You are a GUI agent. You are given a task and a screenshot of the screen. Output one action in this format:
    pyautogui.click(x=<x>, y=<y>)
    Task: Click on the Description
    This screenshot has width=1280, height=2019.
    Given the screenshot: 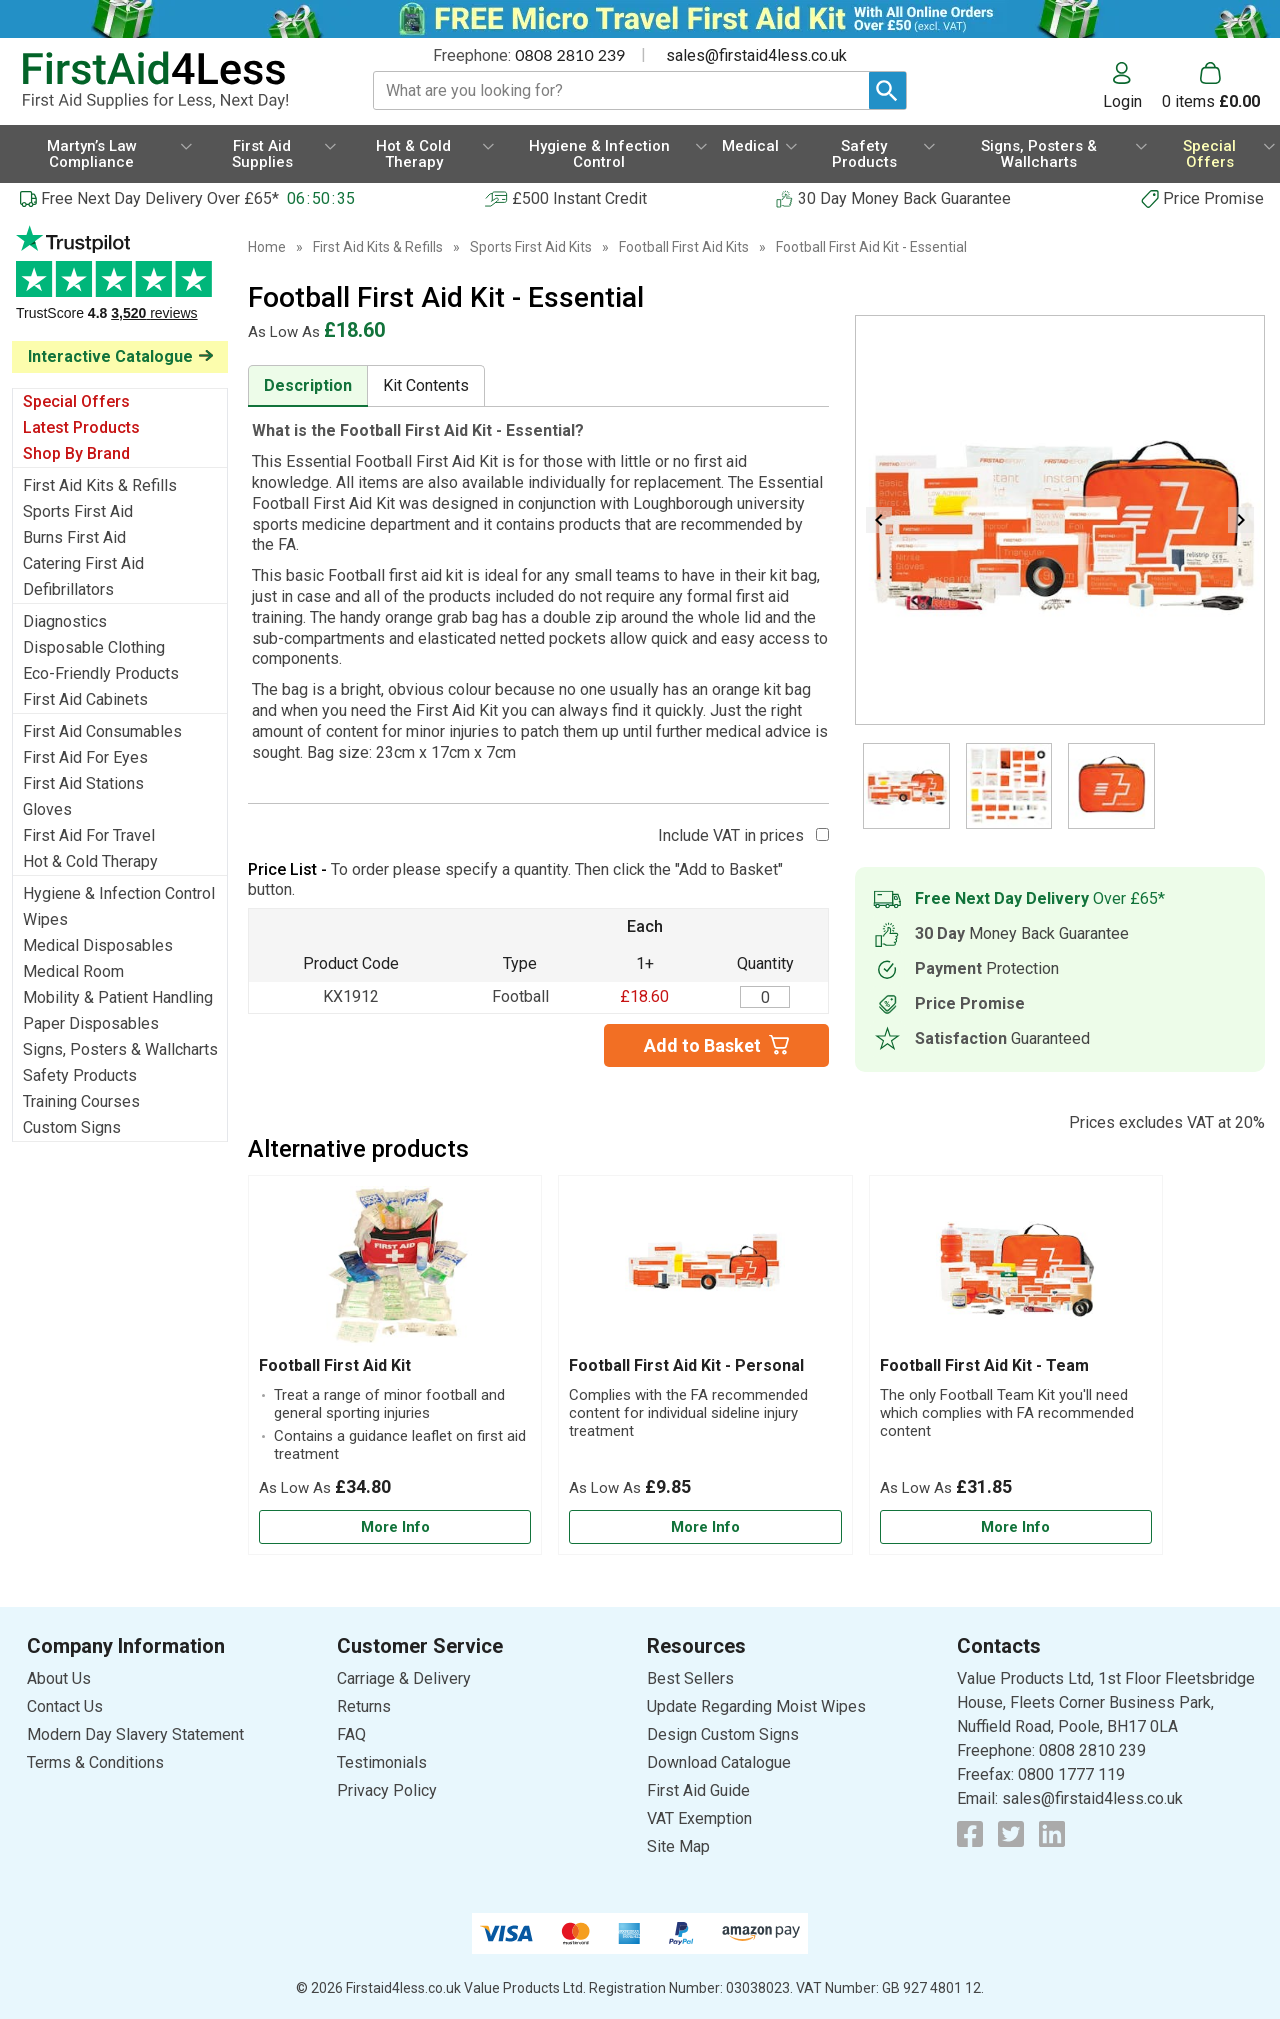 What is the action you would take?
    pyautogui.click(x=308, y=385)
    